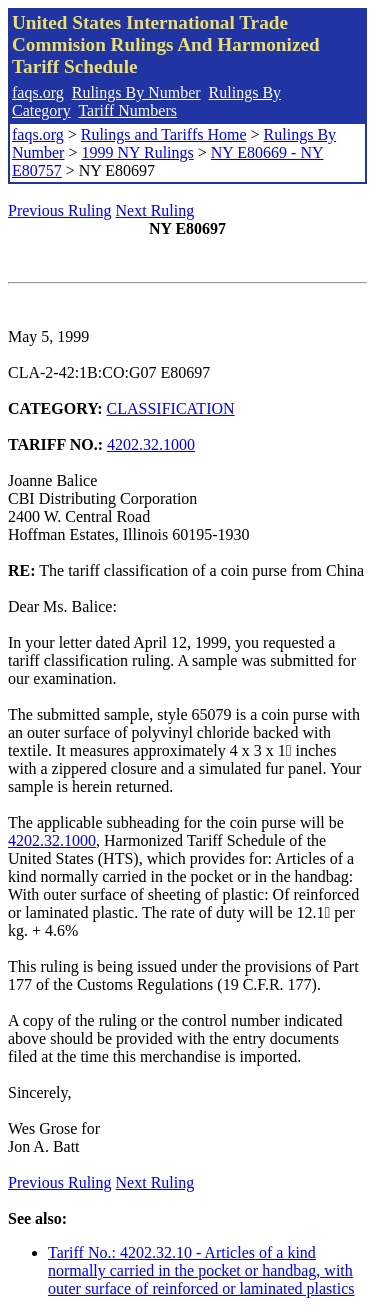 This screenshot has width=375, height=1314. I want to click on faqs.org, so click(38, 92).